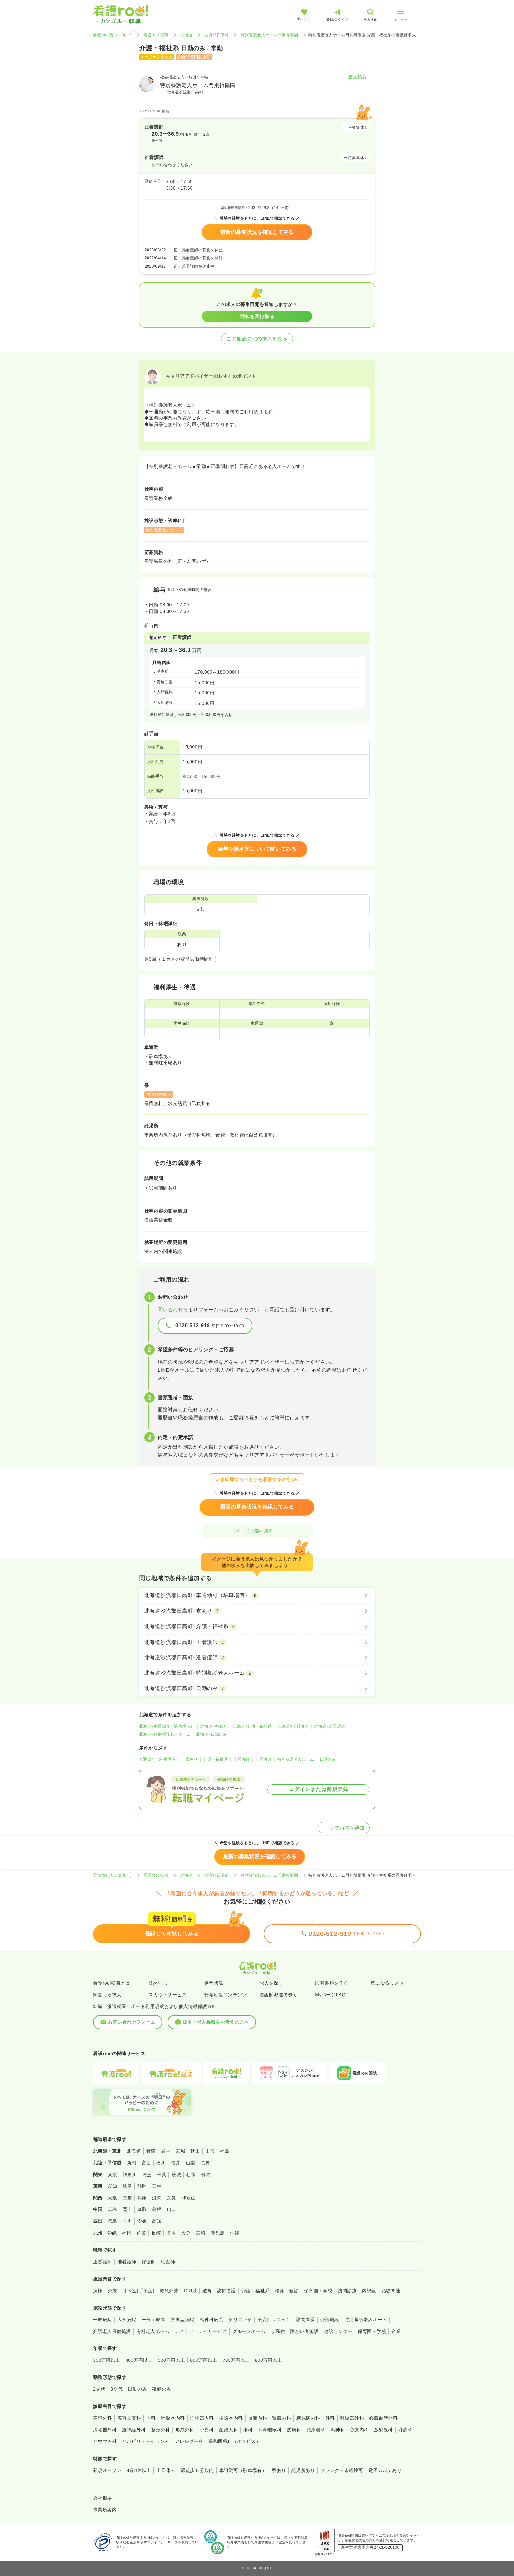 The width and height of the screenshot is (514, 2576). I want to click on 600万円以上, so click(203, 2360).